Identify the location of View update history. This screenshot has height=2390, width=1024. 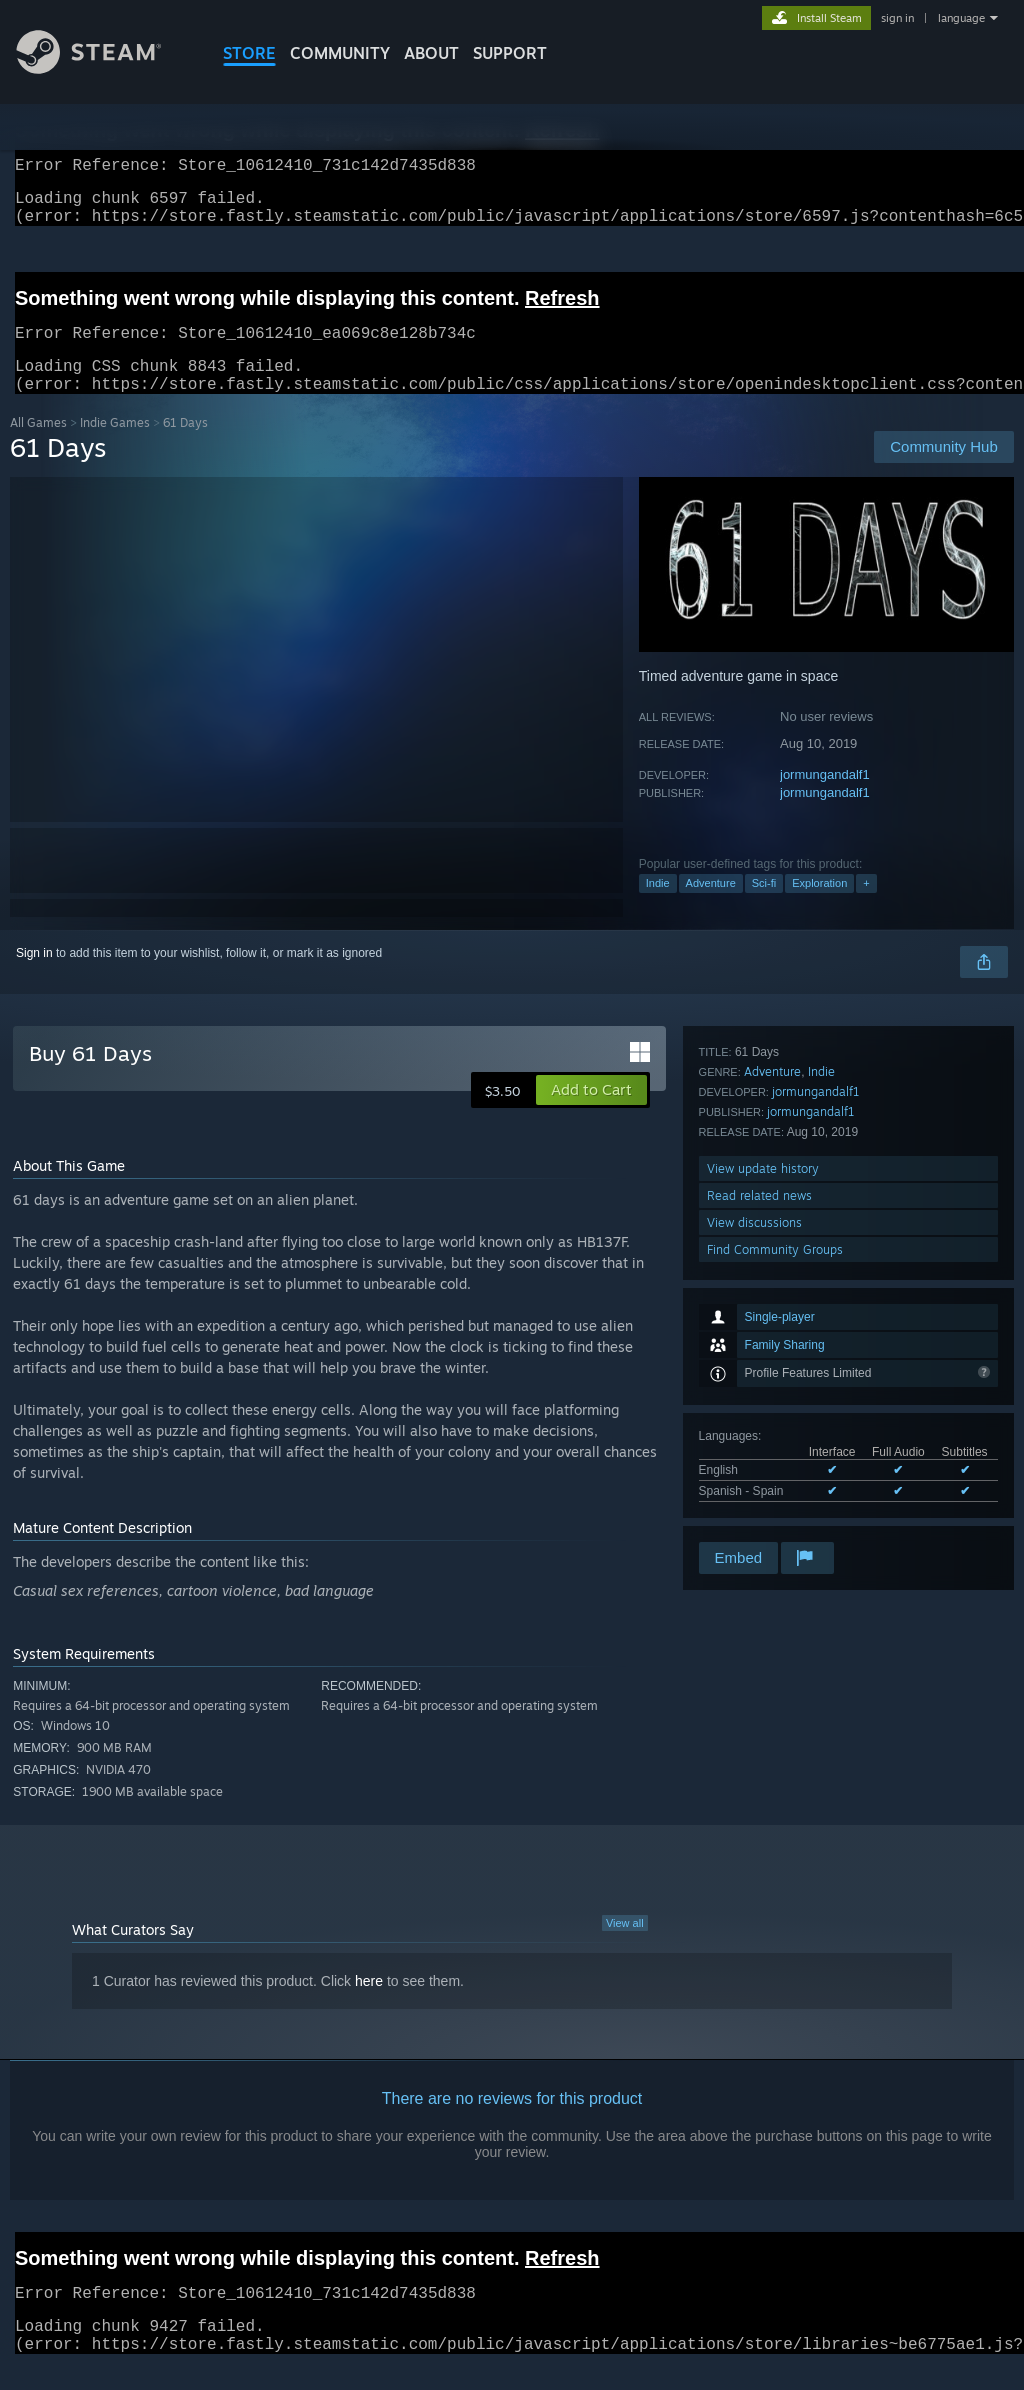
(763, 1430).